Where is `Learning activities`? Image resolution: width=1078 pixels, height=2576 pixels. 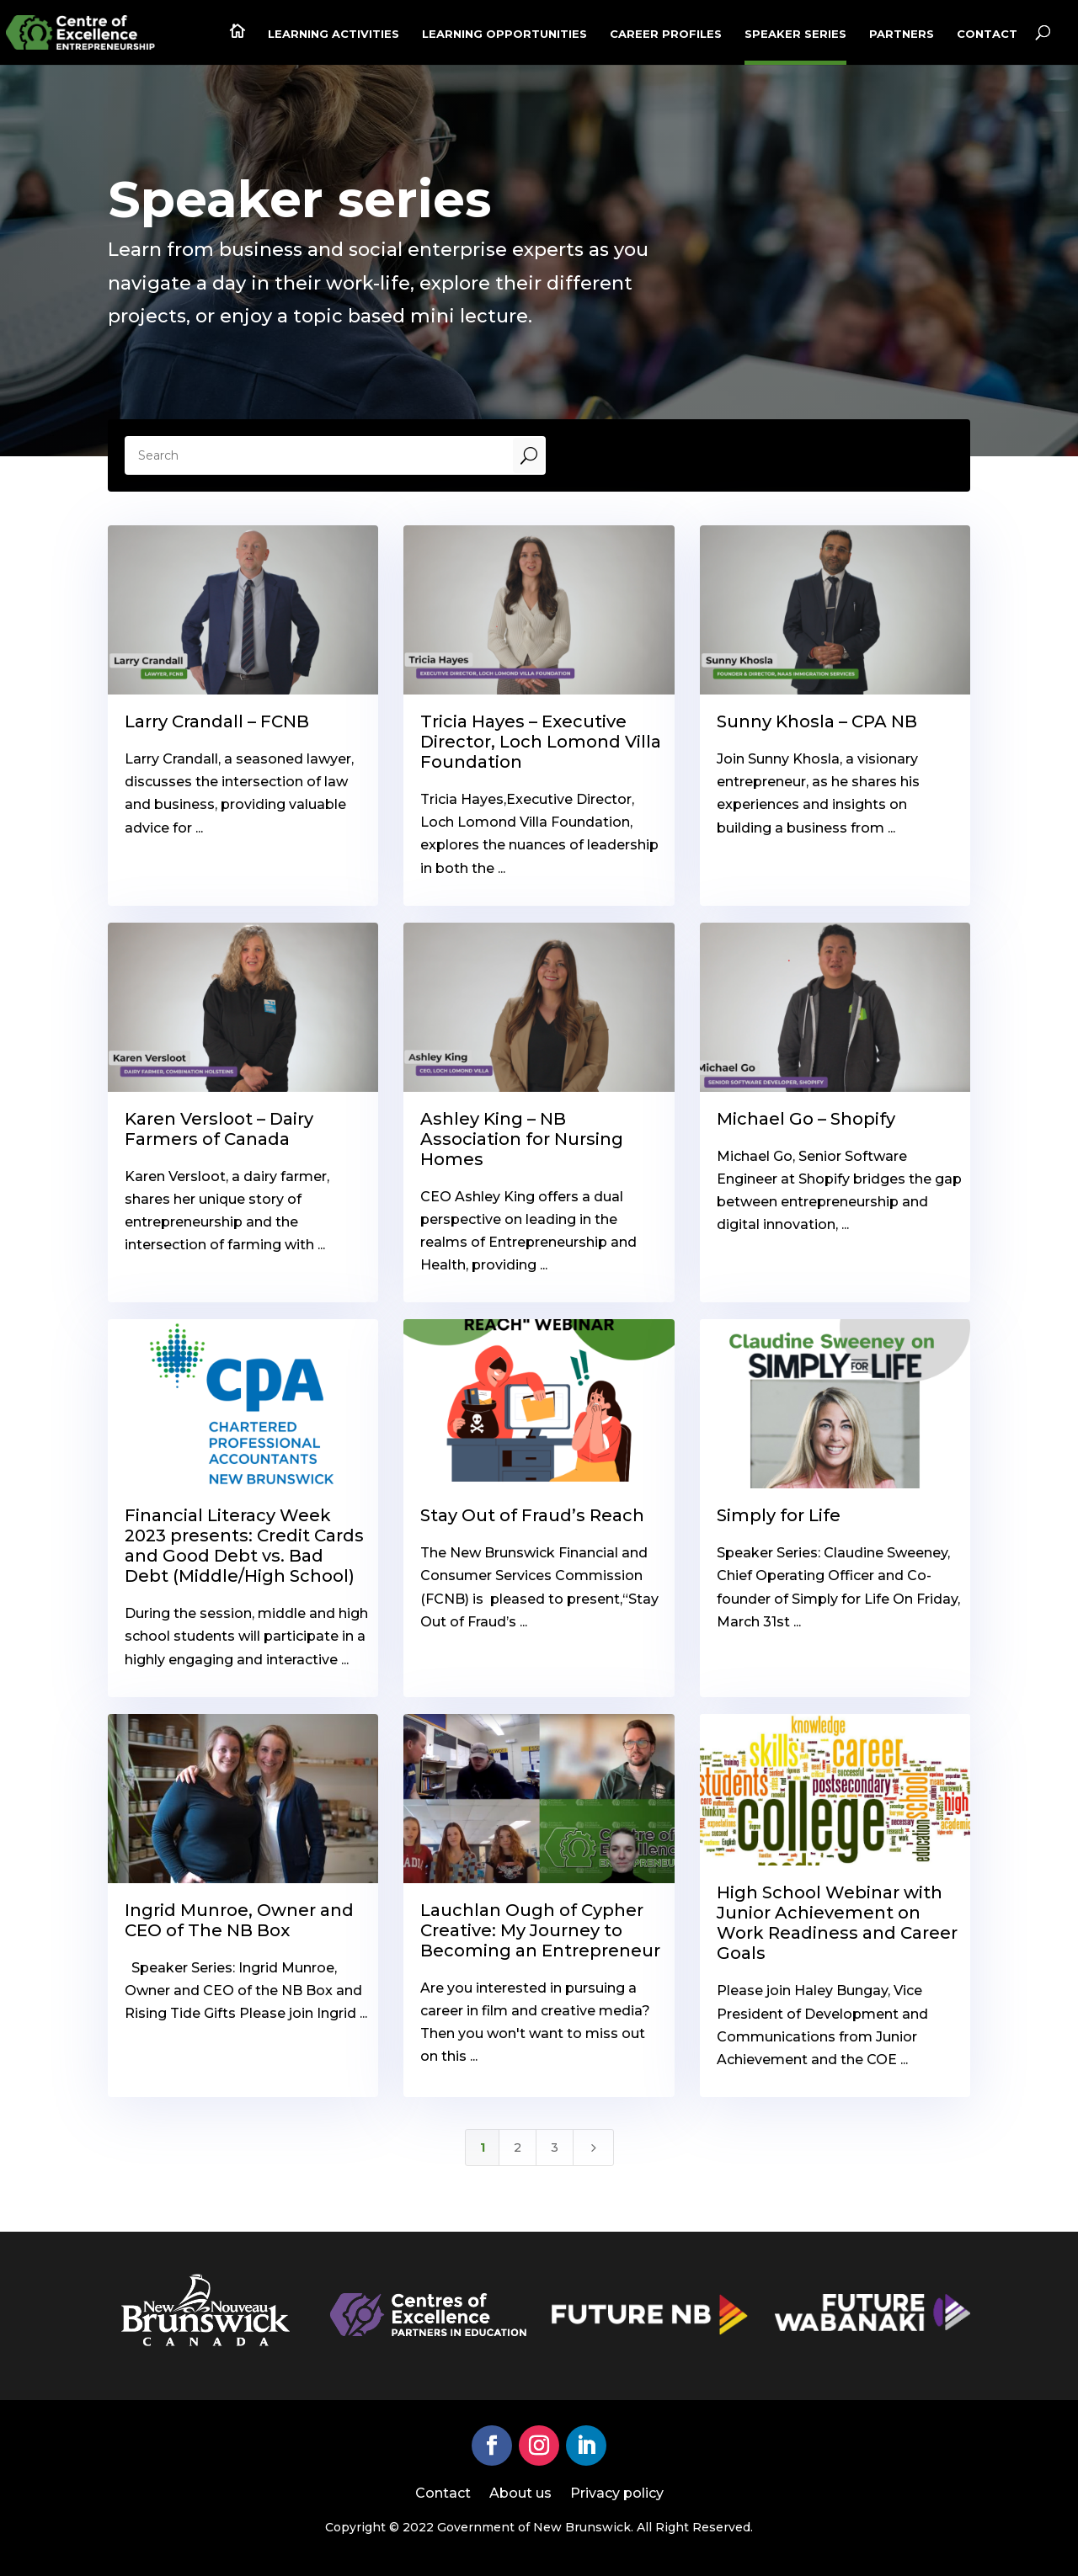 Learning activities is located at coordinates (333, 34).